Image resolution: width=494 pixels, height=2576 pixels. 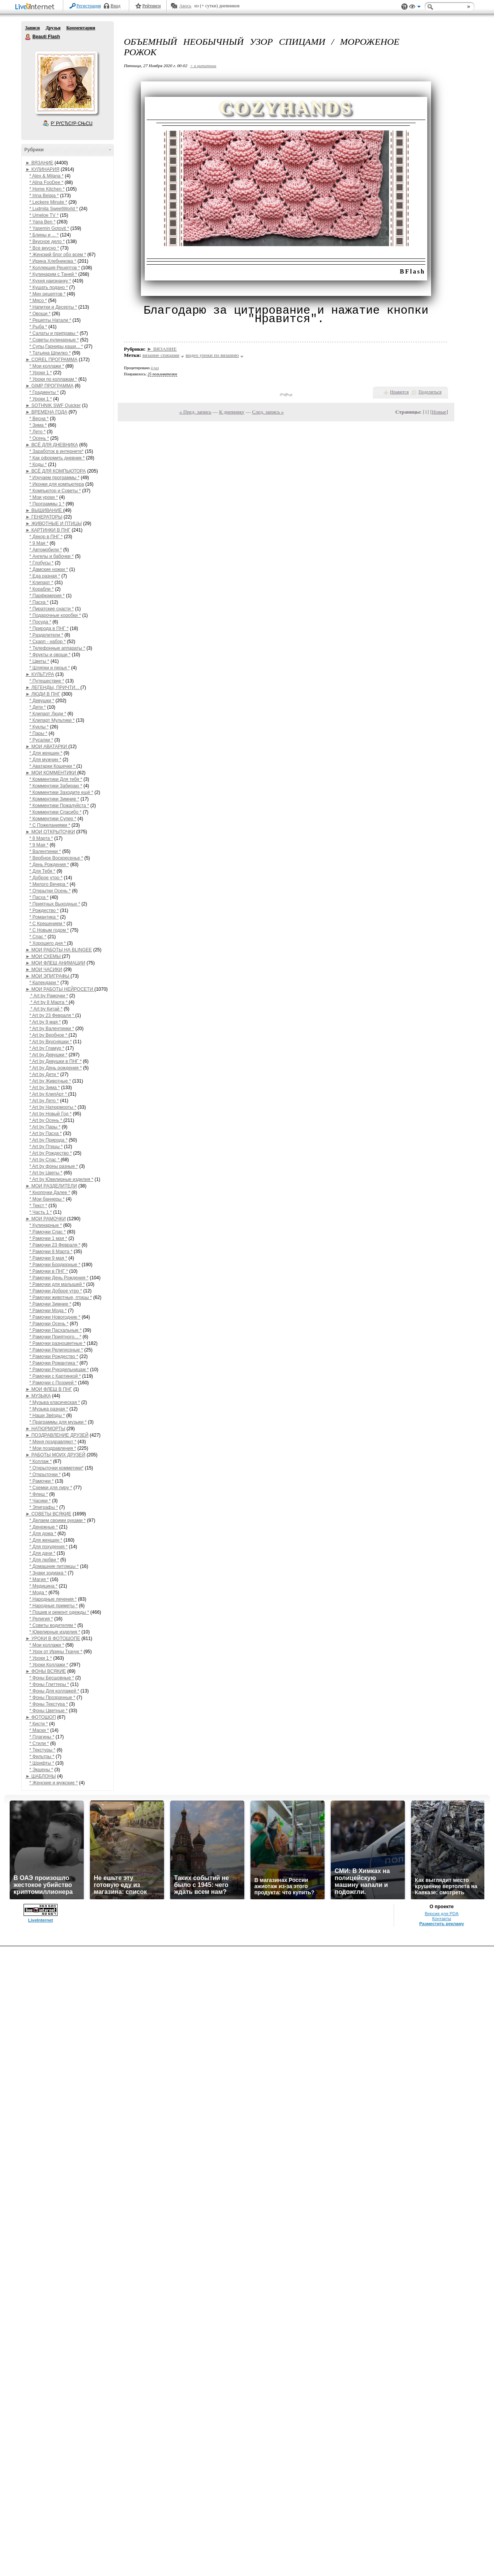 I want to click on * Пиратские снасти *, so click(x=51, y=608).